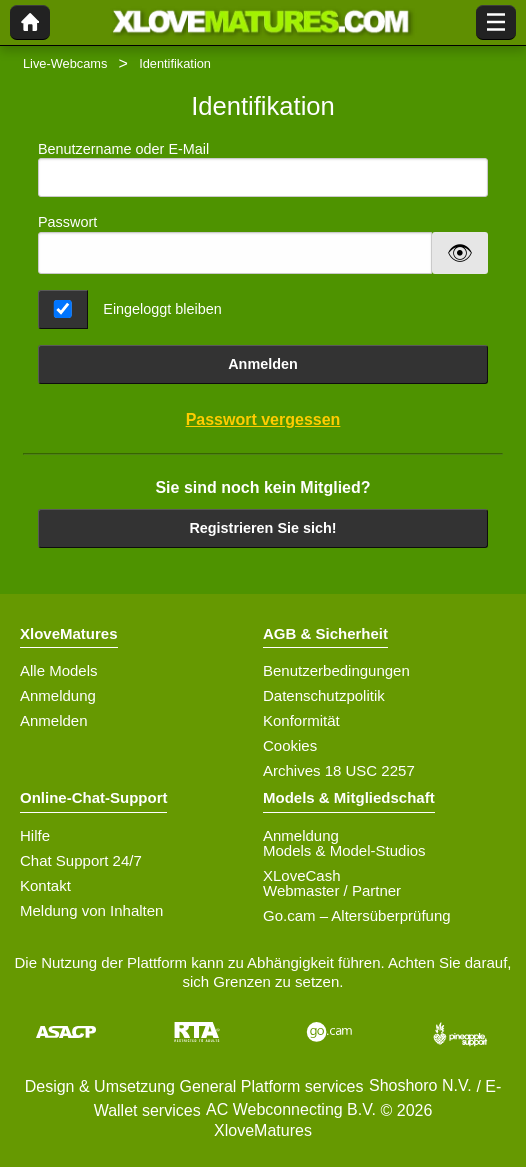 Image resolution: width=526 pixels, height=1167 pixels. What do you see at coordinates (91, 910) in the screenshot?
I see `Meldung von Inhalten` at bounding box center [91, 910].